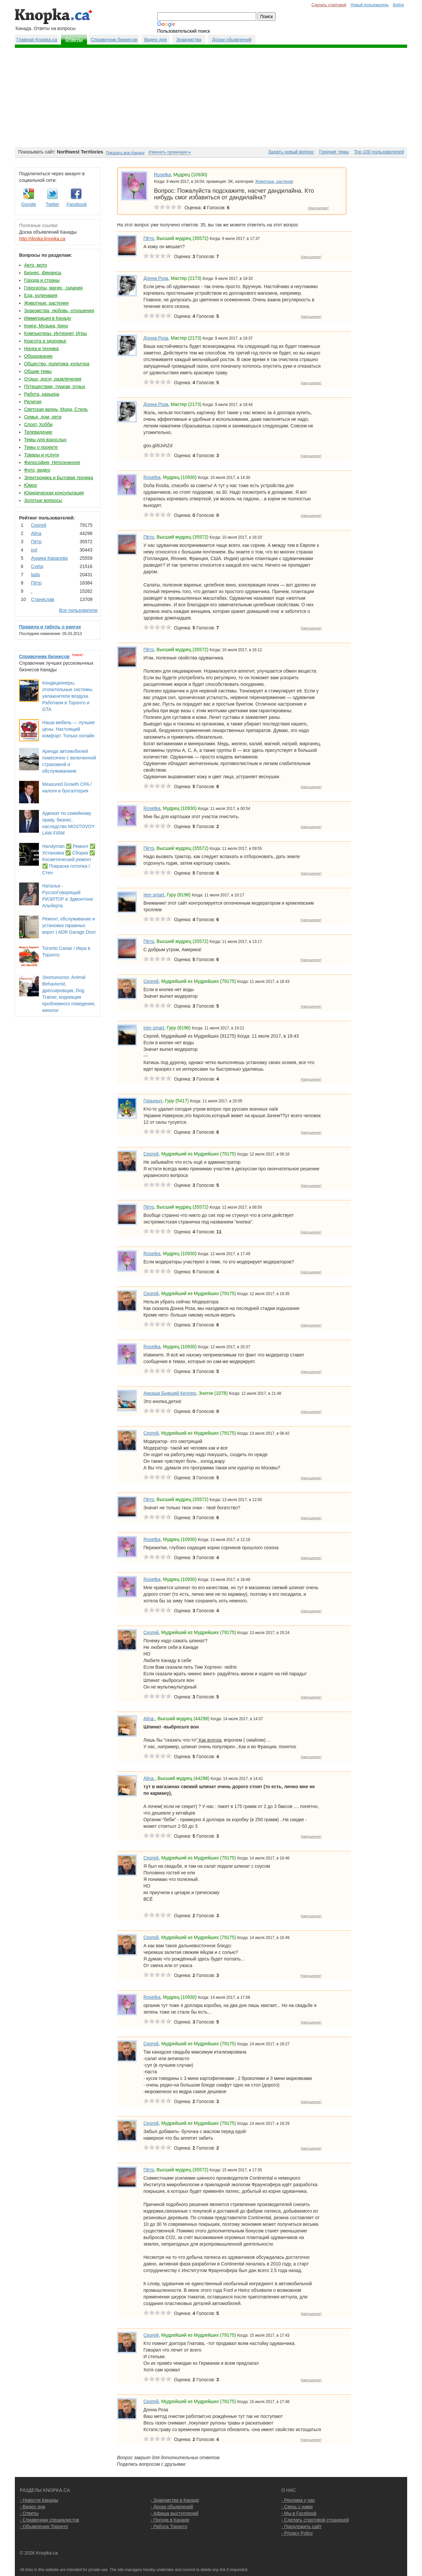 This screenshot has width=422, height=2576. Describe the element at coordinates (34, 549) in the screenshot. I see `pol` at that location.